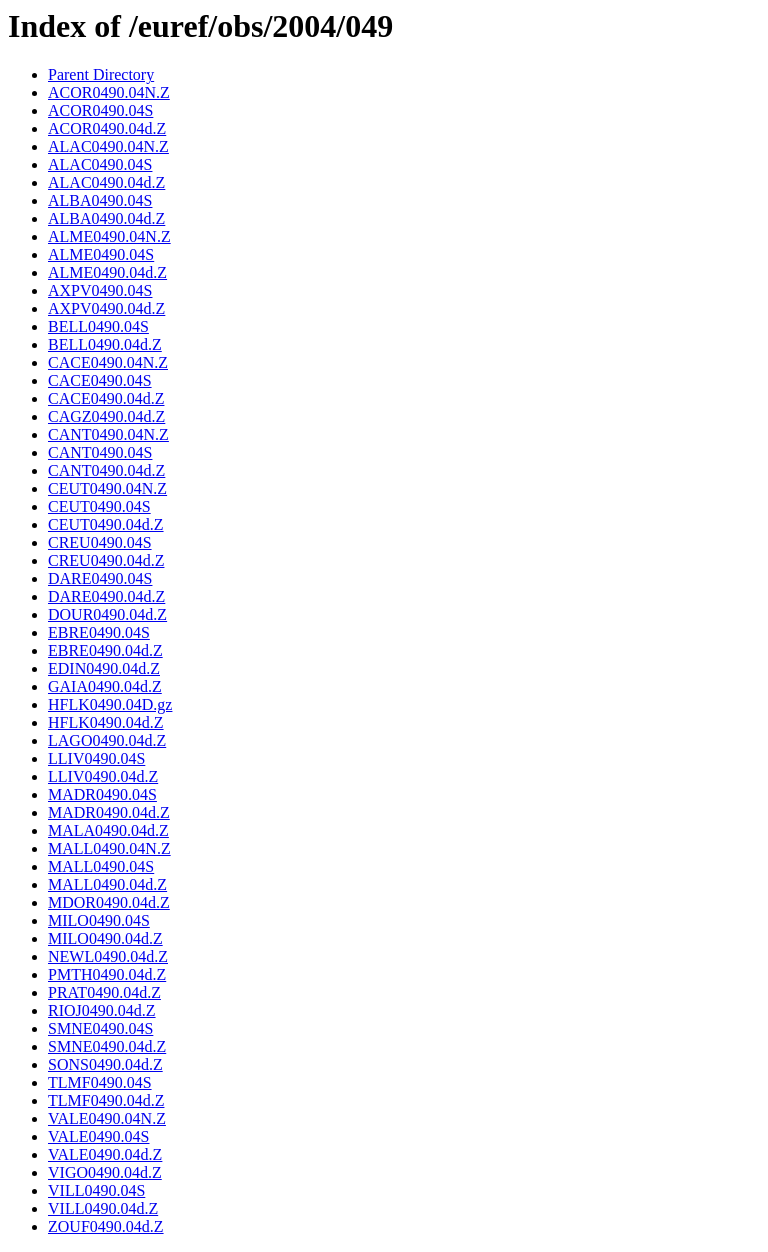 The image size is (768, 1252). Describe the element at coordinates (106, 182) in the screenshot. I see `ALAC0490.04d.Z` at that location.